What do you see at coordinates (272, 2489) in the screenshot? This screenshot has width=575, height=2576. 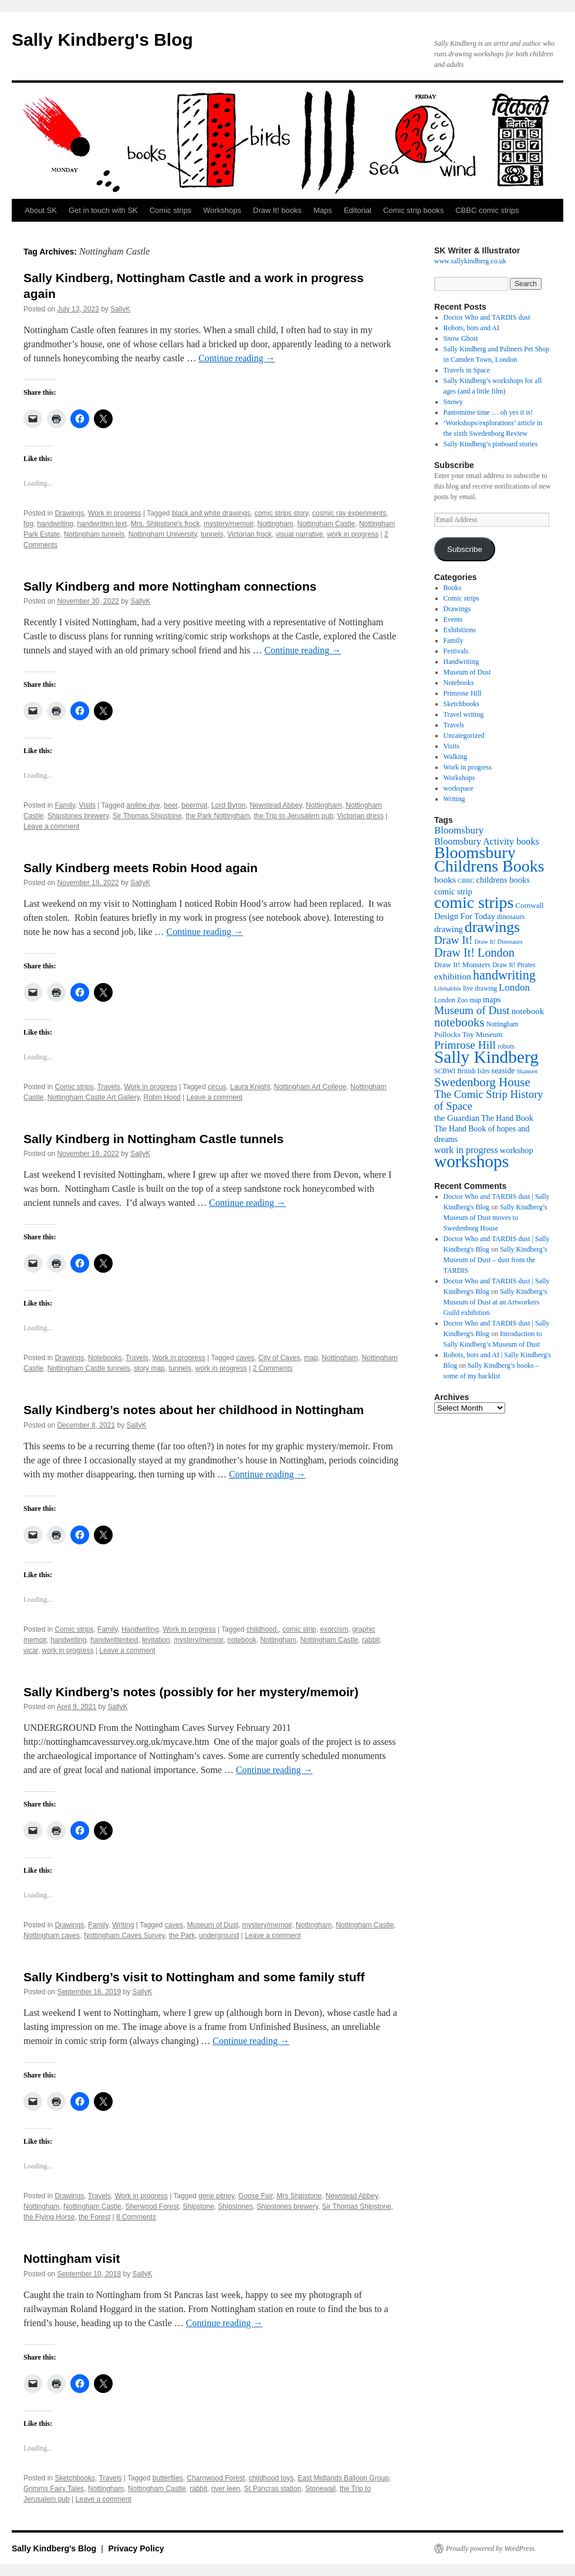 I see `St Pancras station` at bounding box center [272, 2489].